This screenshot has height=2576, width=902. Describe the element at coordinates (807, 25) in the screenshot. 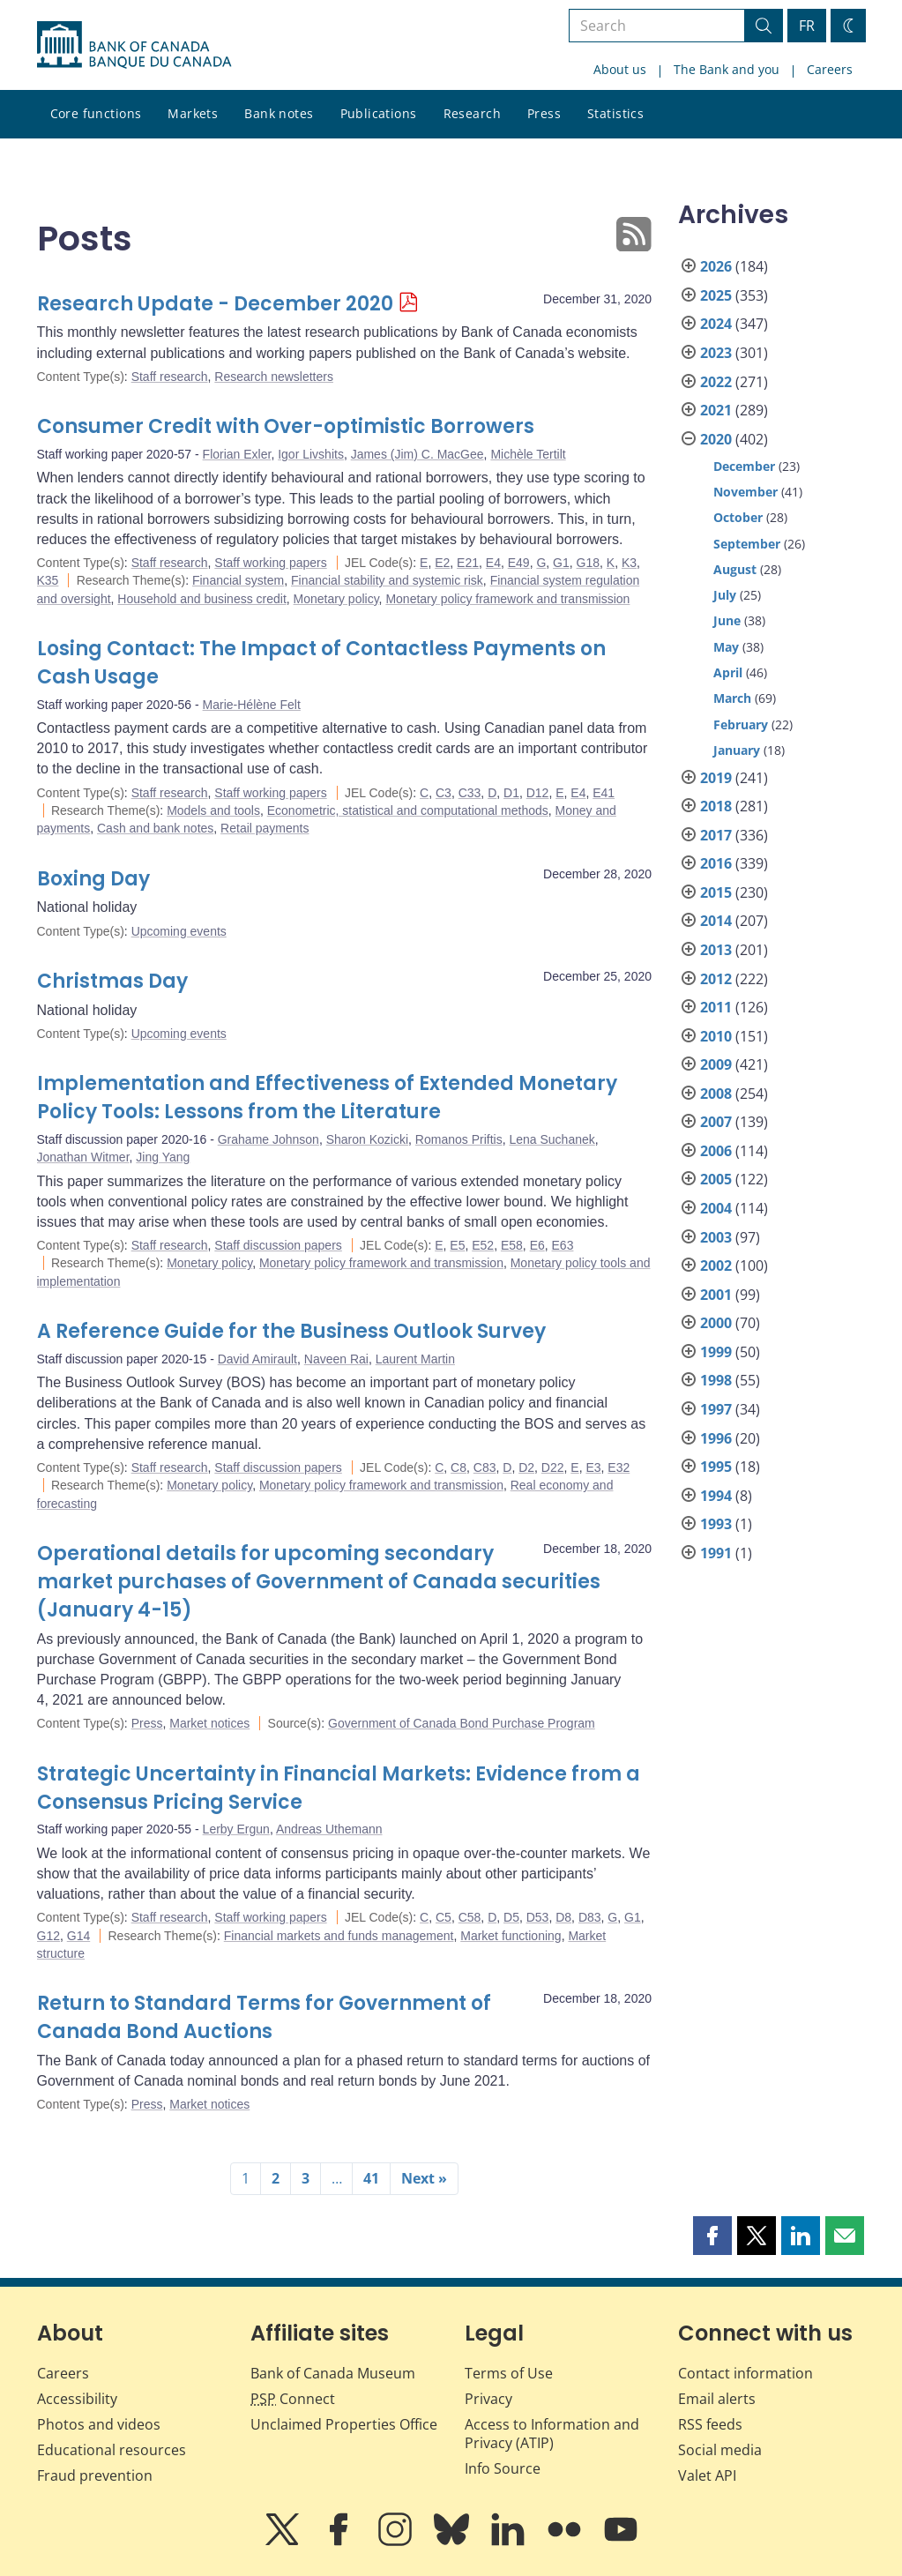

I see `FR [basculez vers le français]` at that location.